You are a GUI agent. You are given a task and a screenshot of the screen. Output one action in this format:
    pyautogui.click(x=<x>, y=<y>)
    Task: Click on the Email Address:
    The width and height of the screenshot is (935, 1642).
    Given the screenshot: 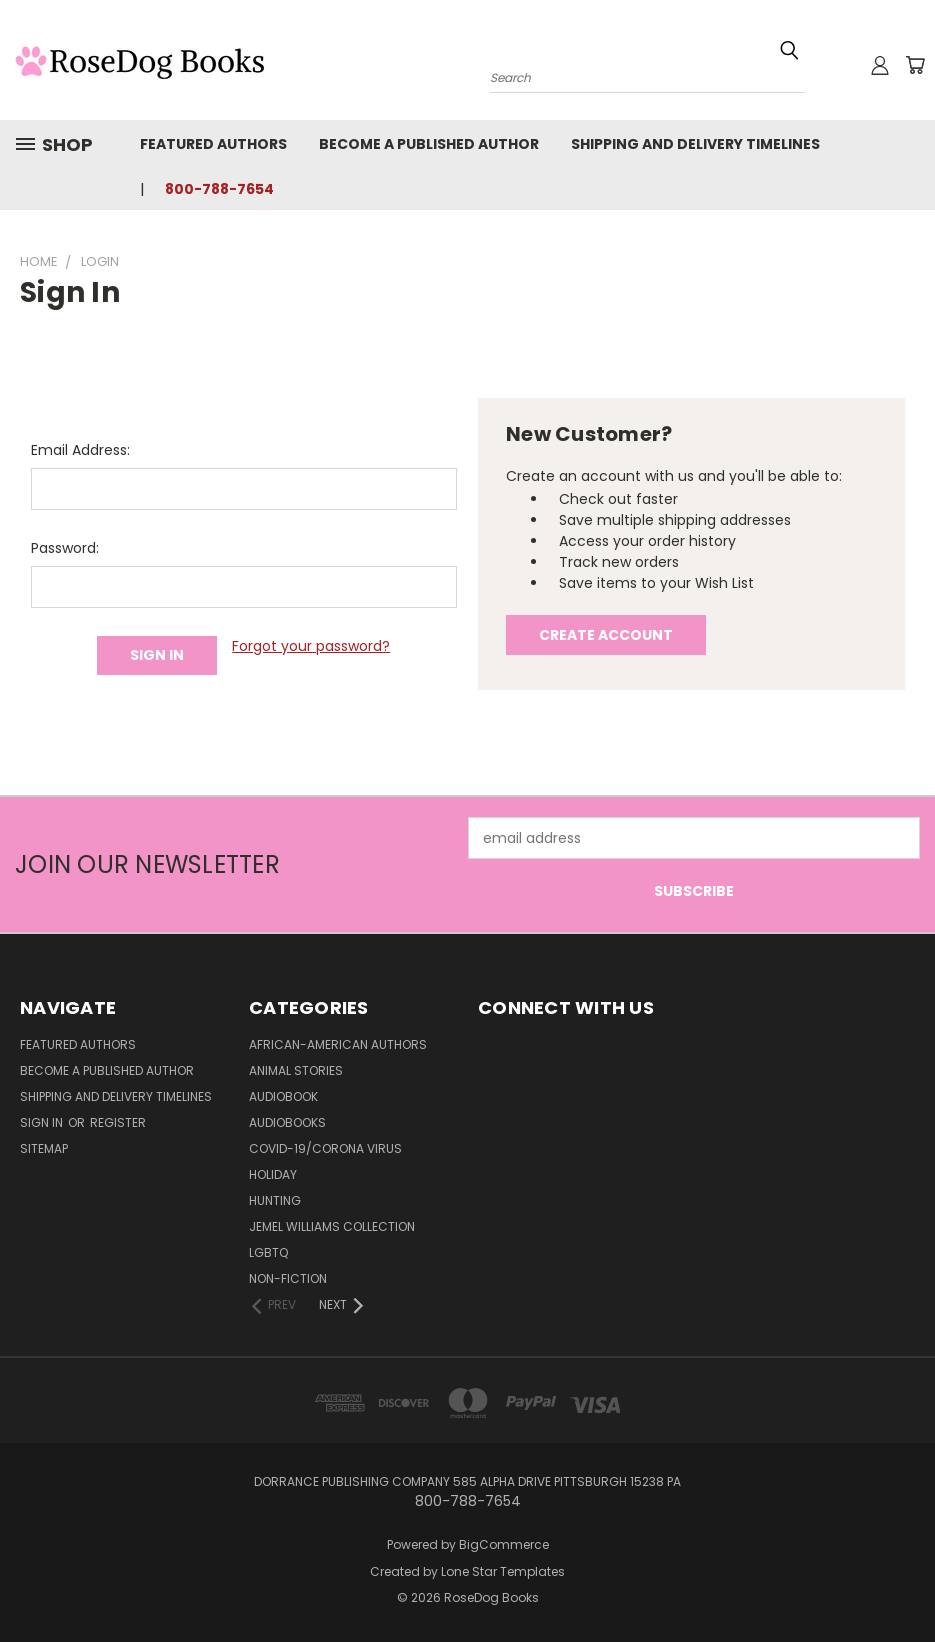 What is the action you would take?
    pyautogui.click(x=80, y=450)
    